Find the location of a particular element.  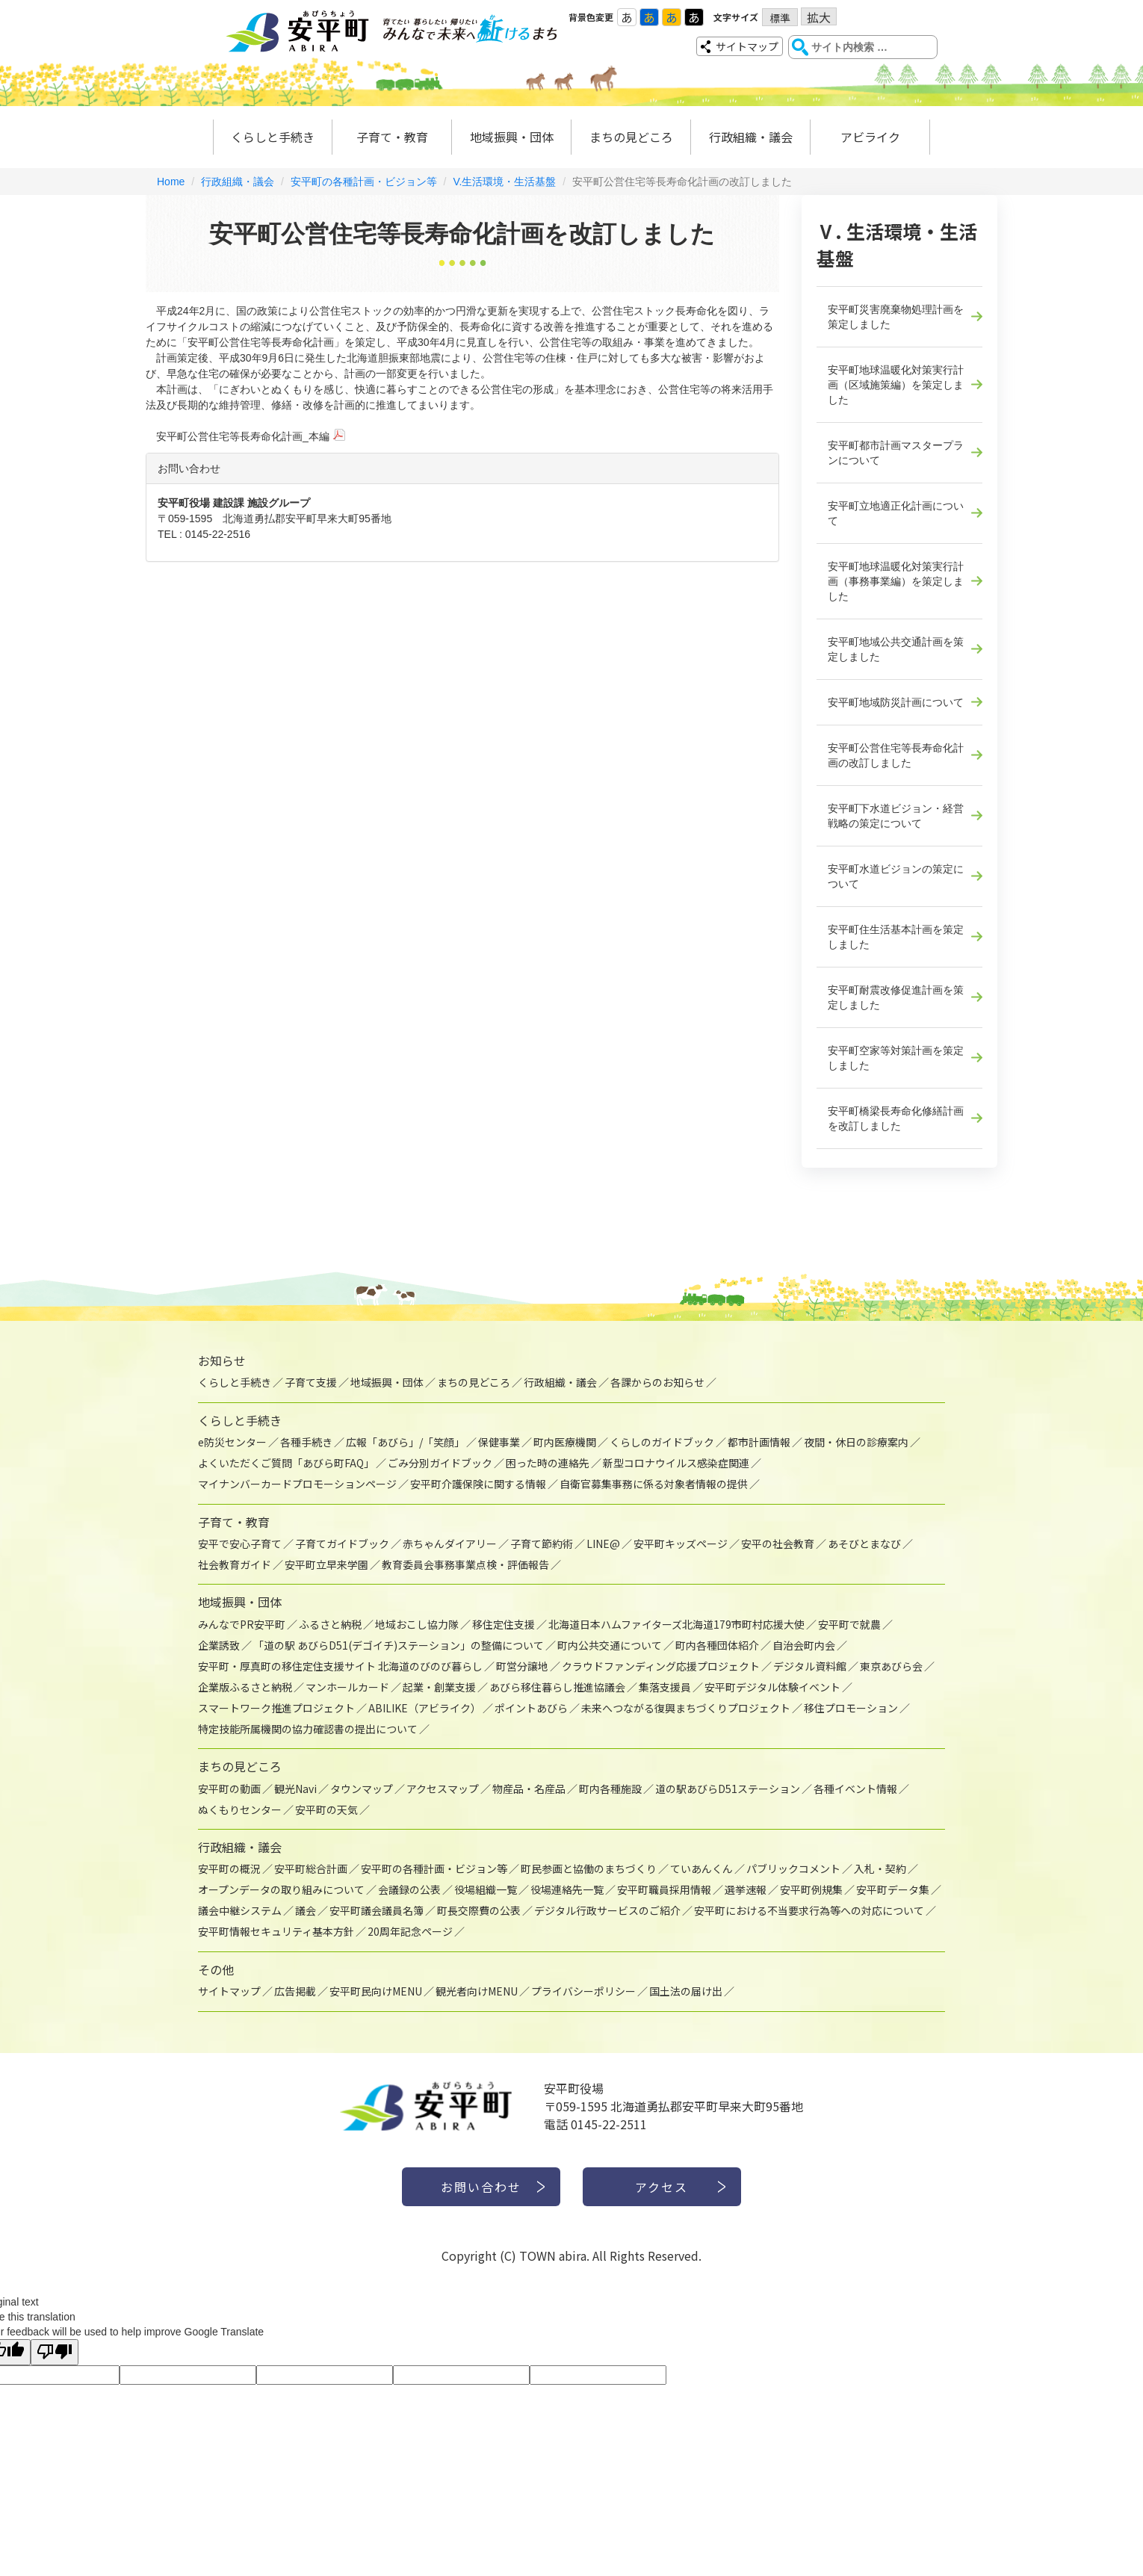

地域振興・団体 is located at coordinates (512, 137).